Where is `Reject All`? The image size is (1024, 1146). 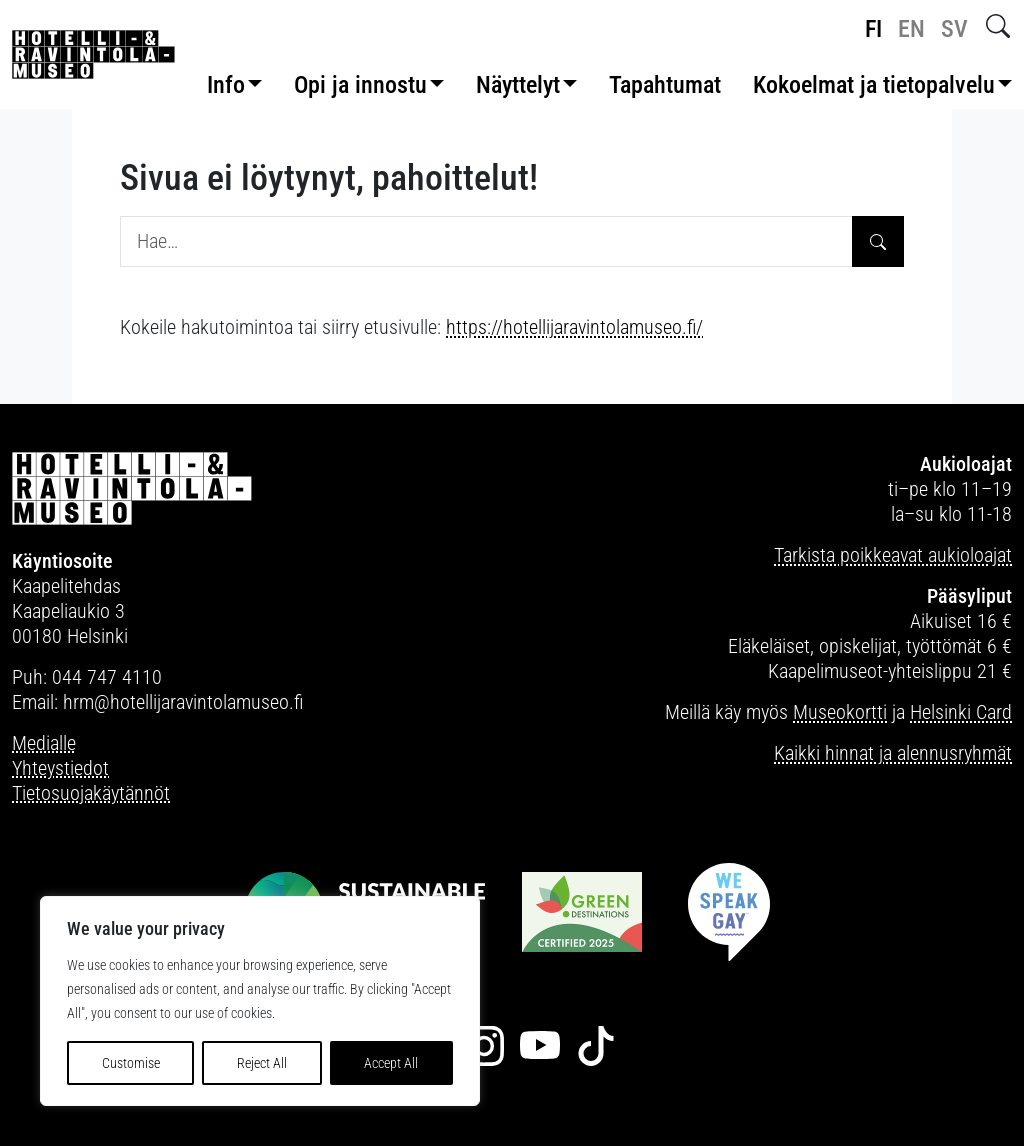 Reject All is located at coordinates (262, 1063).